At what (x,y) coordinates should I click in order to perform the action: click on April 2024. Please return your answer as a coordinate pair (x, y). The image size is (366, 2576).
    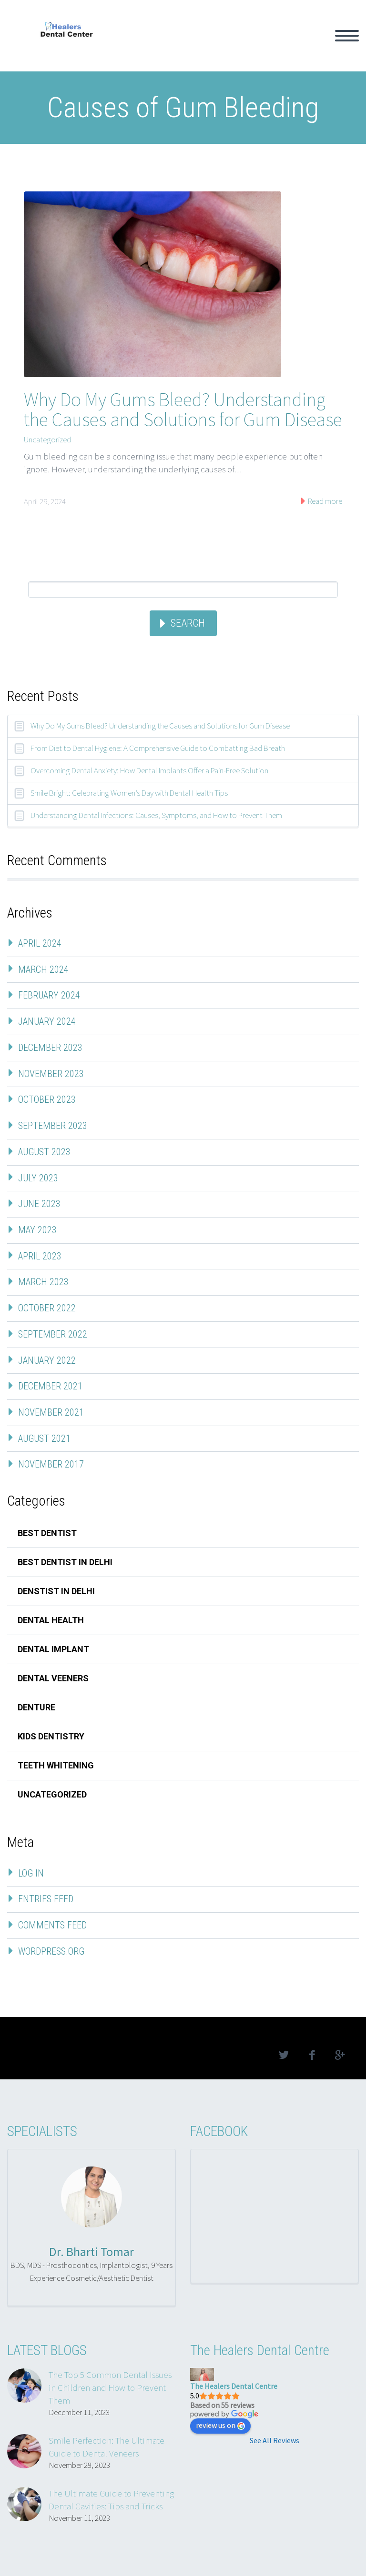
    Looking at the image, I should click on (39, 943).